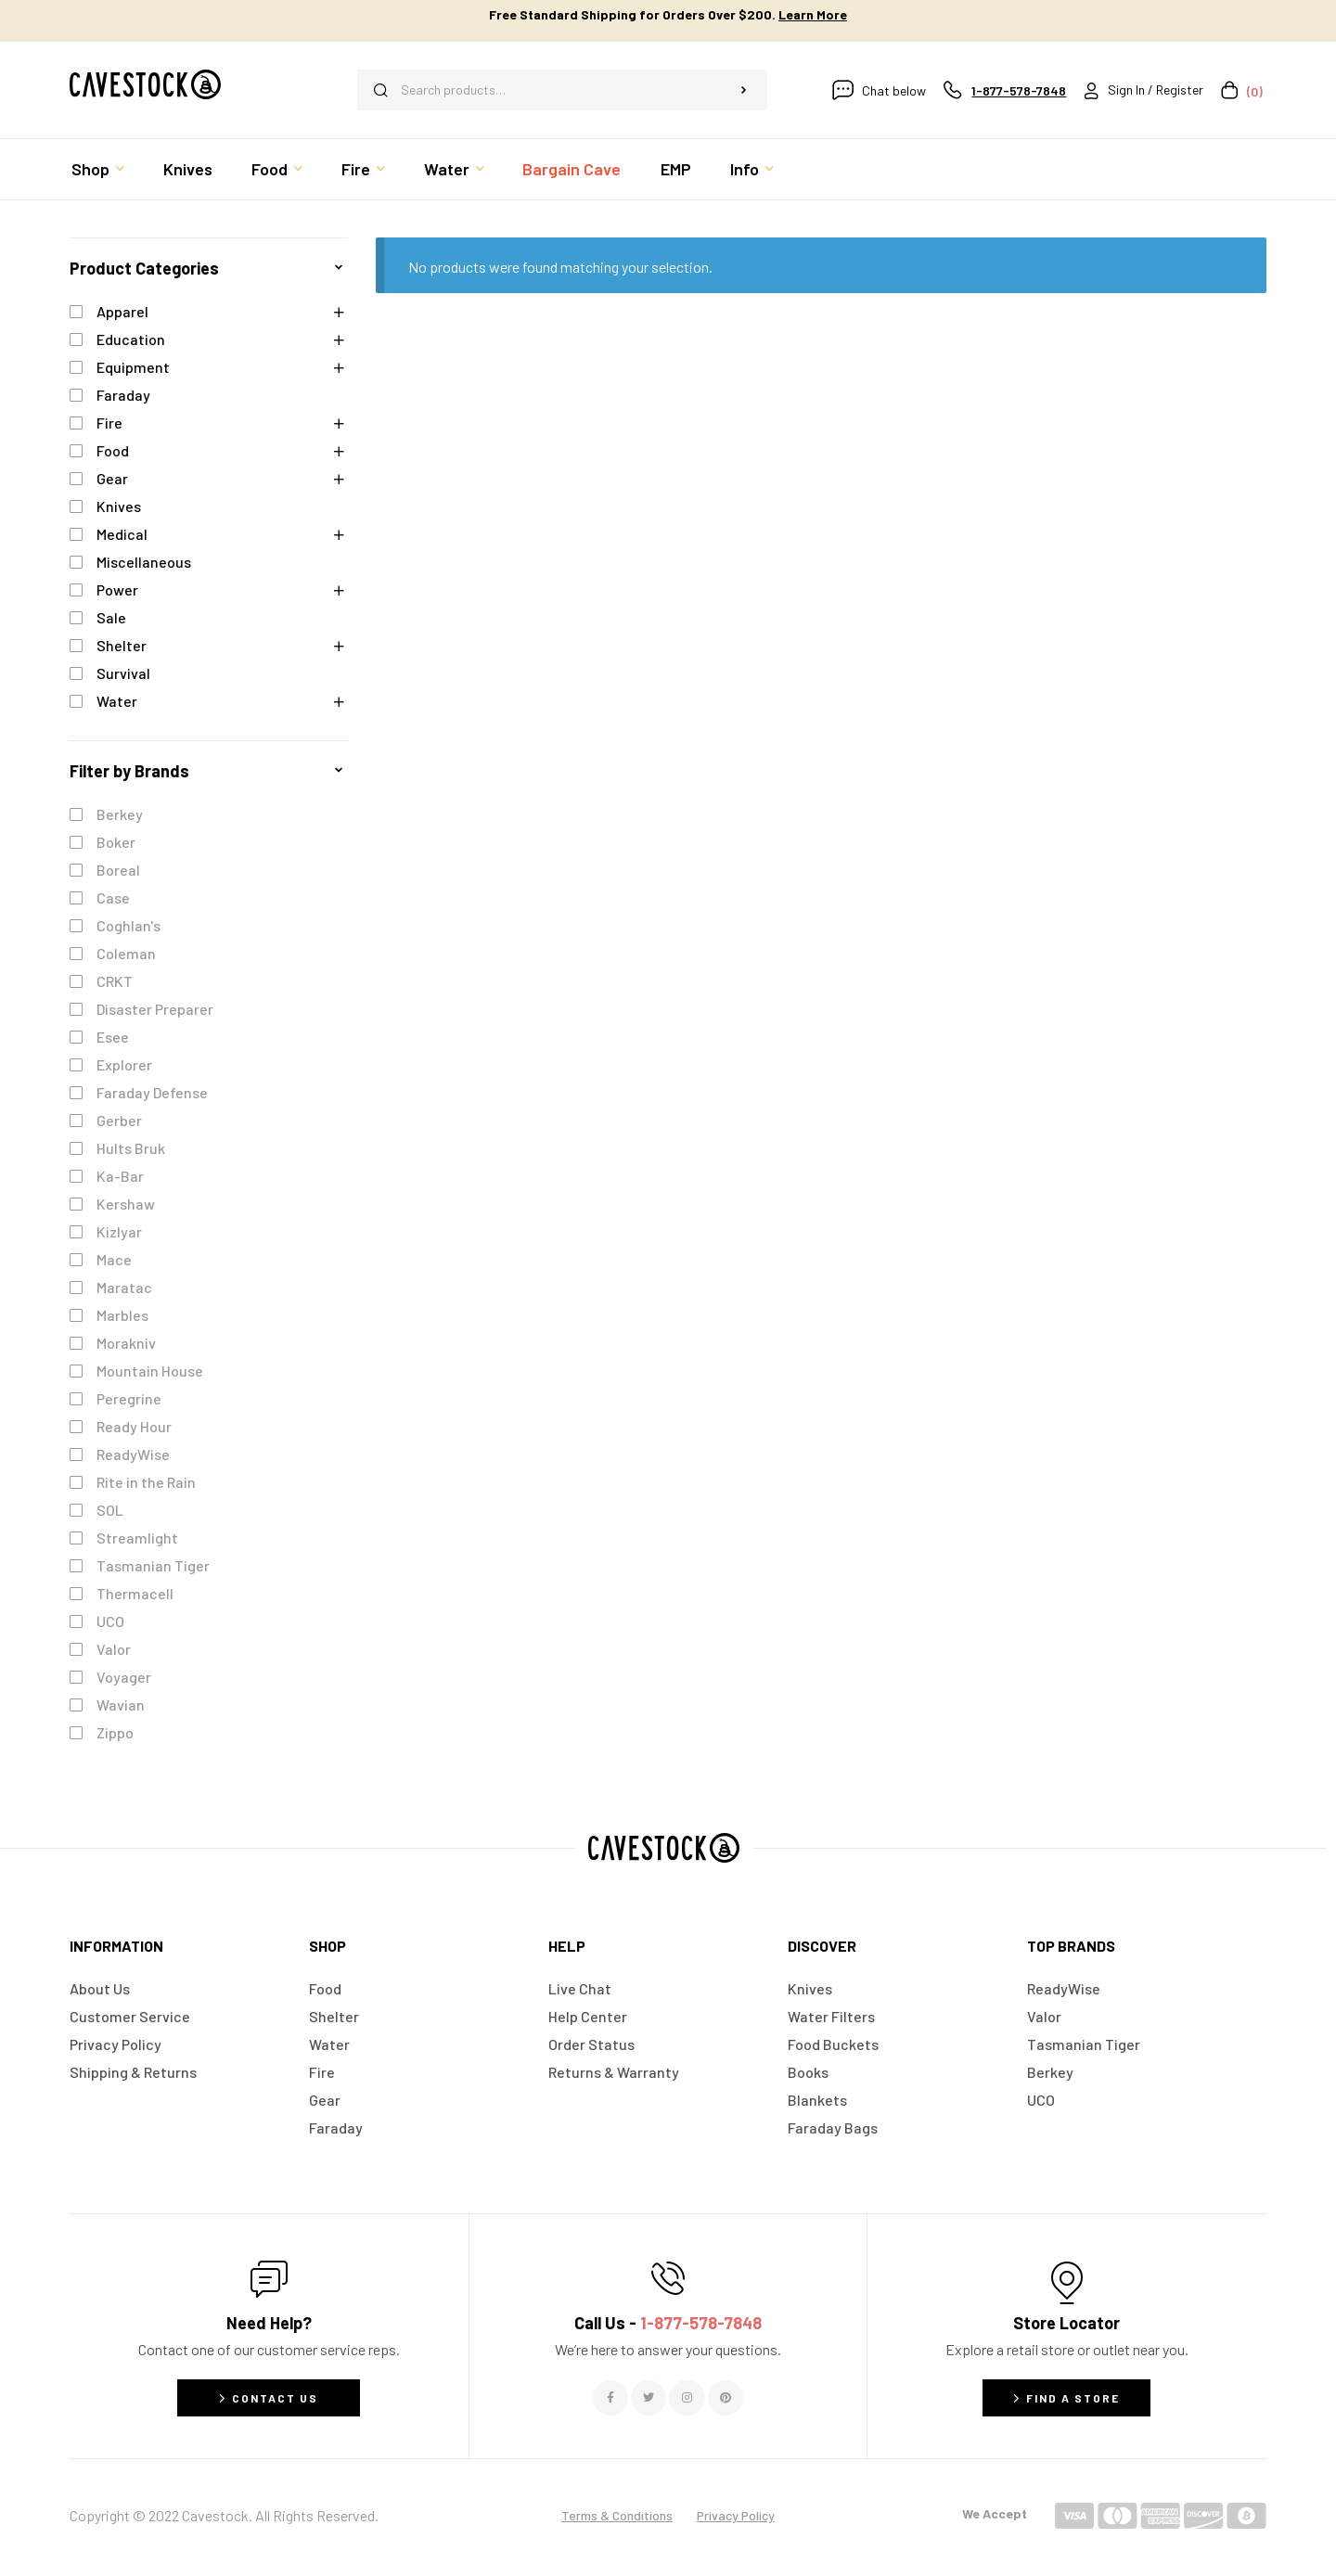 The width and height of the screenshot is (1336, 2576). I want to click on Berkey, so click(119, 814).